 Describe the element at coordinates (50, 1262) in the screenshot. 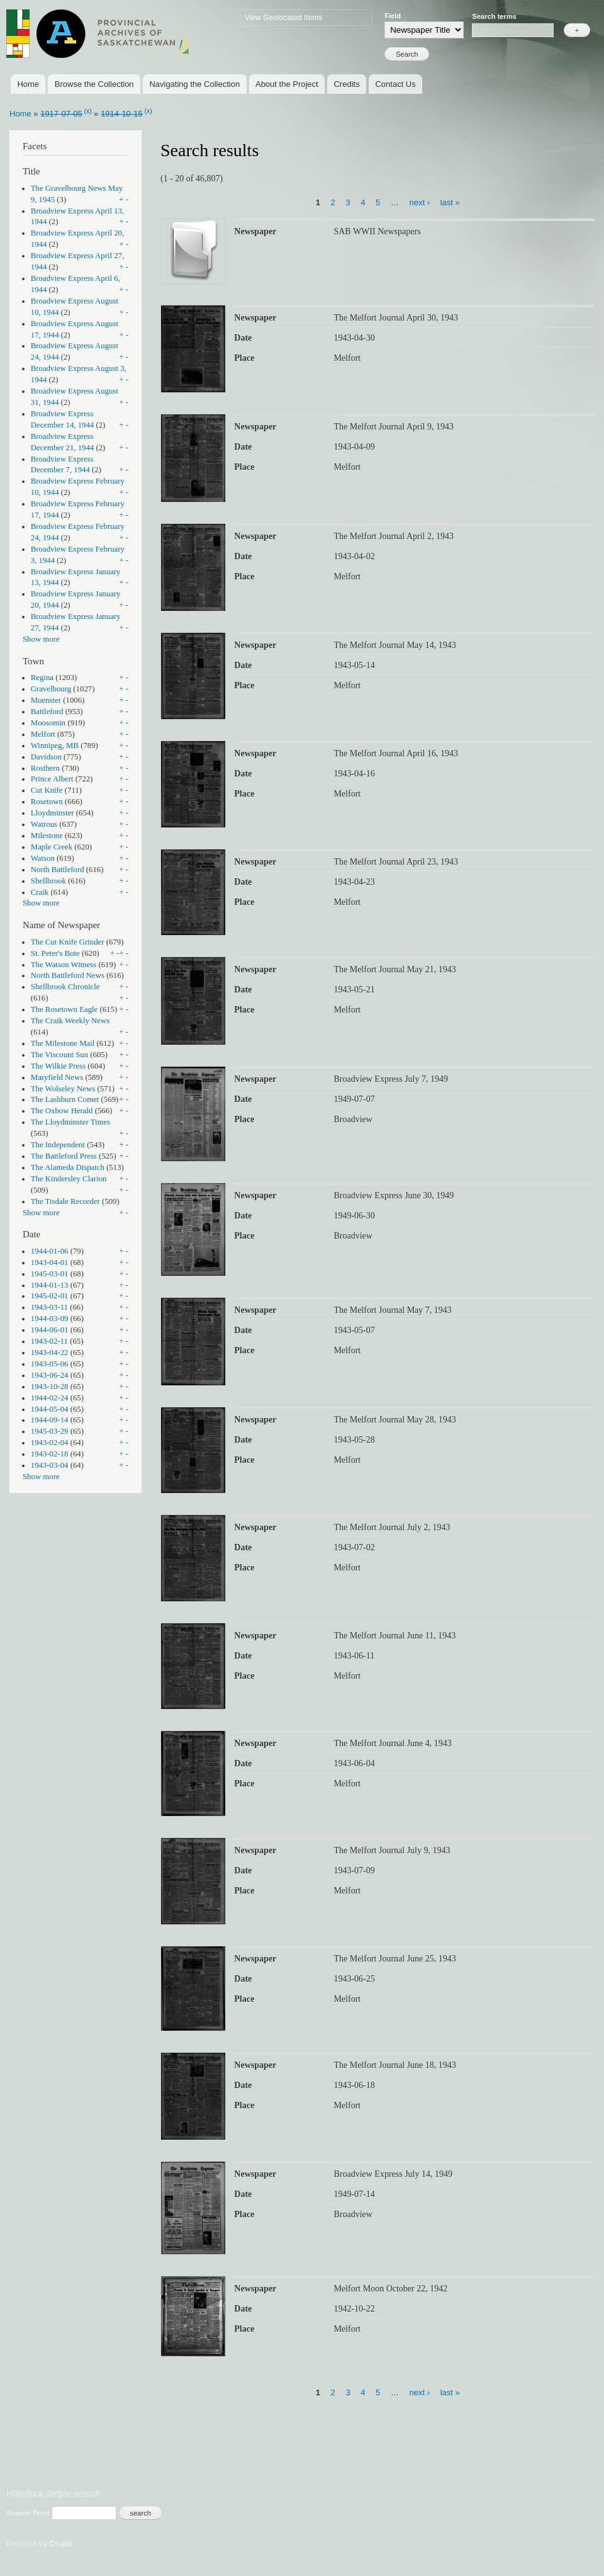

I see `1943-04-01` at that location.